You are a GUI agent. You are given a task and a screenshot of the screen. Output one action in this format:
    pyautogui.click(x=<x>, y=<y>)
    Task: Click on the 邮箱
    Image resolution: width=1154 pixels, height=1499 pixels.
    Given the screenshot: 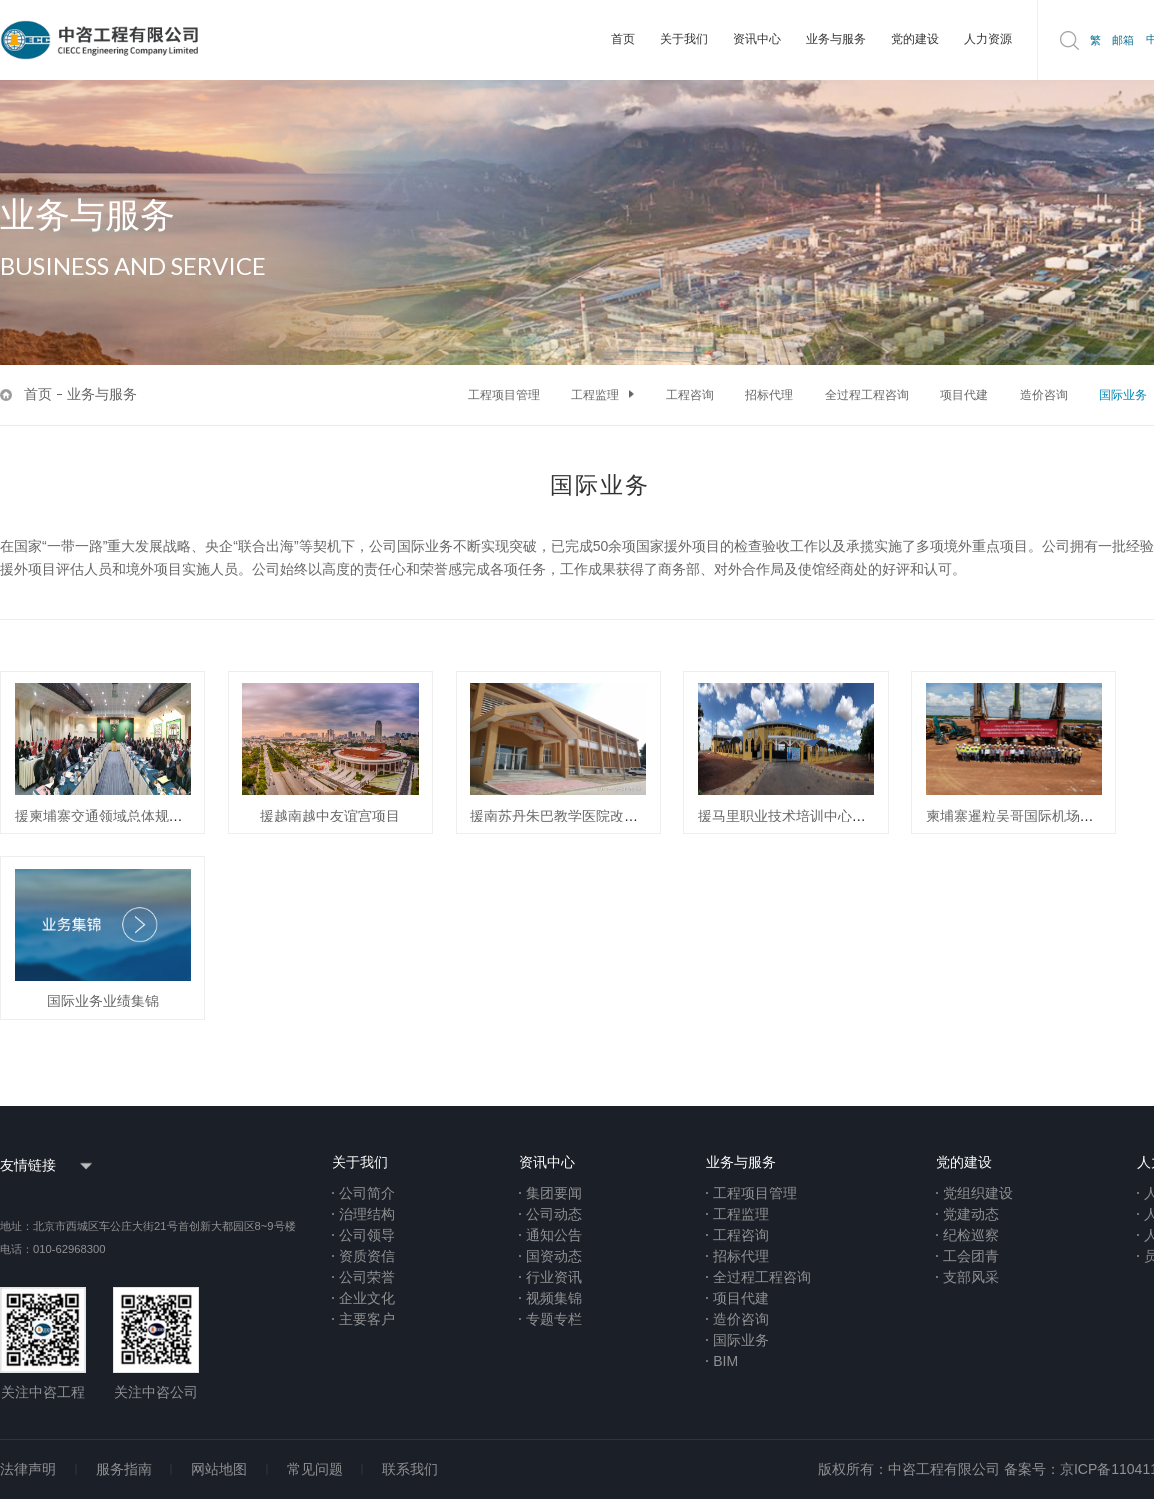 What is the action you would take?
    pyautogui.click(x=1123, y=40)
    